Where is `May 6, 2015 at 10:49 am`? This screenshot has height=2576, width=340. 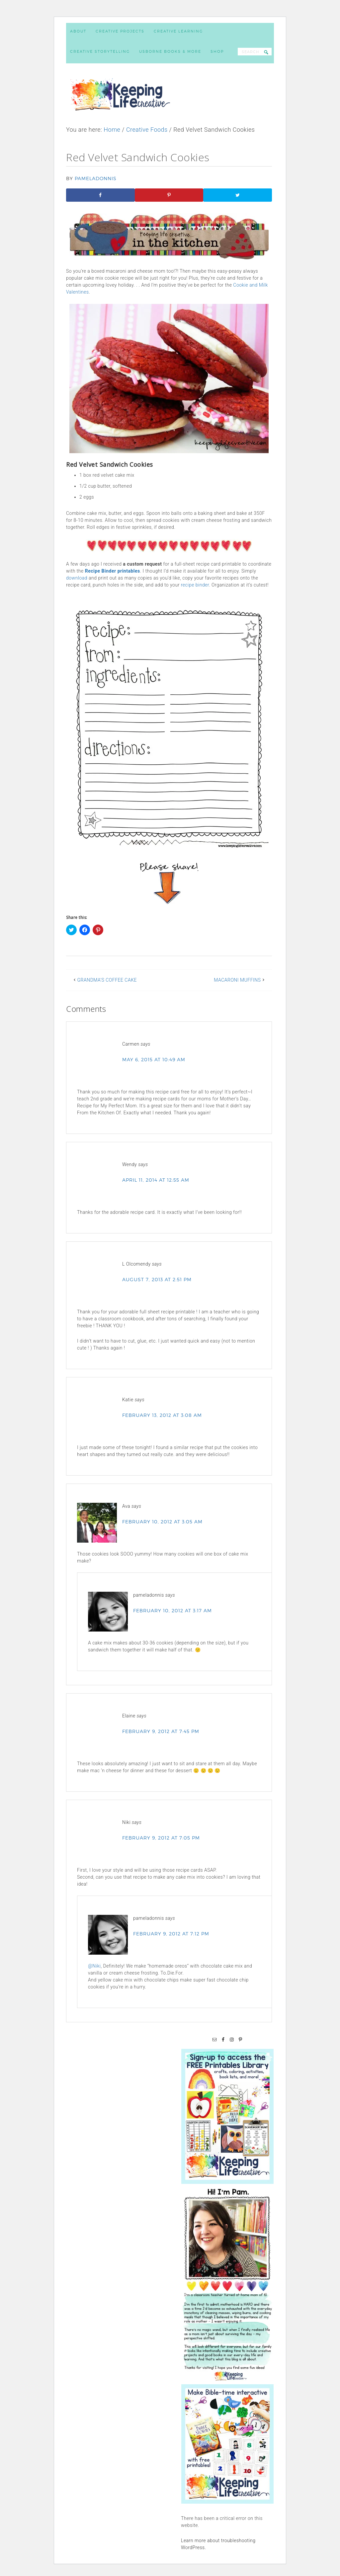
May 6, 2015 at 10:49 am is located at coordinates (153, 1059).